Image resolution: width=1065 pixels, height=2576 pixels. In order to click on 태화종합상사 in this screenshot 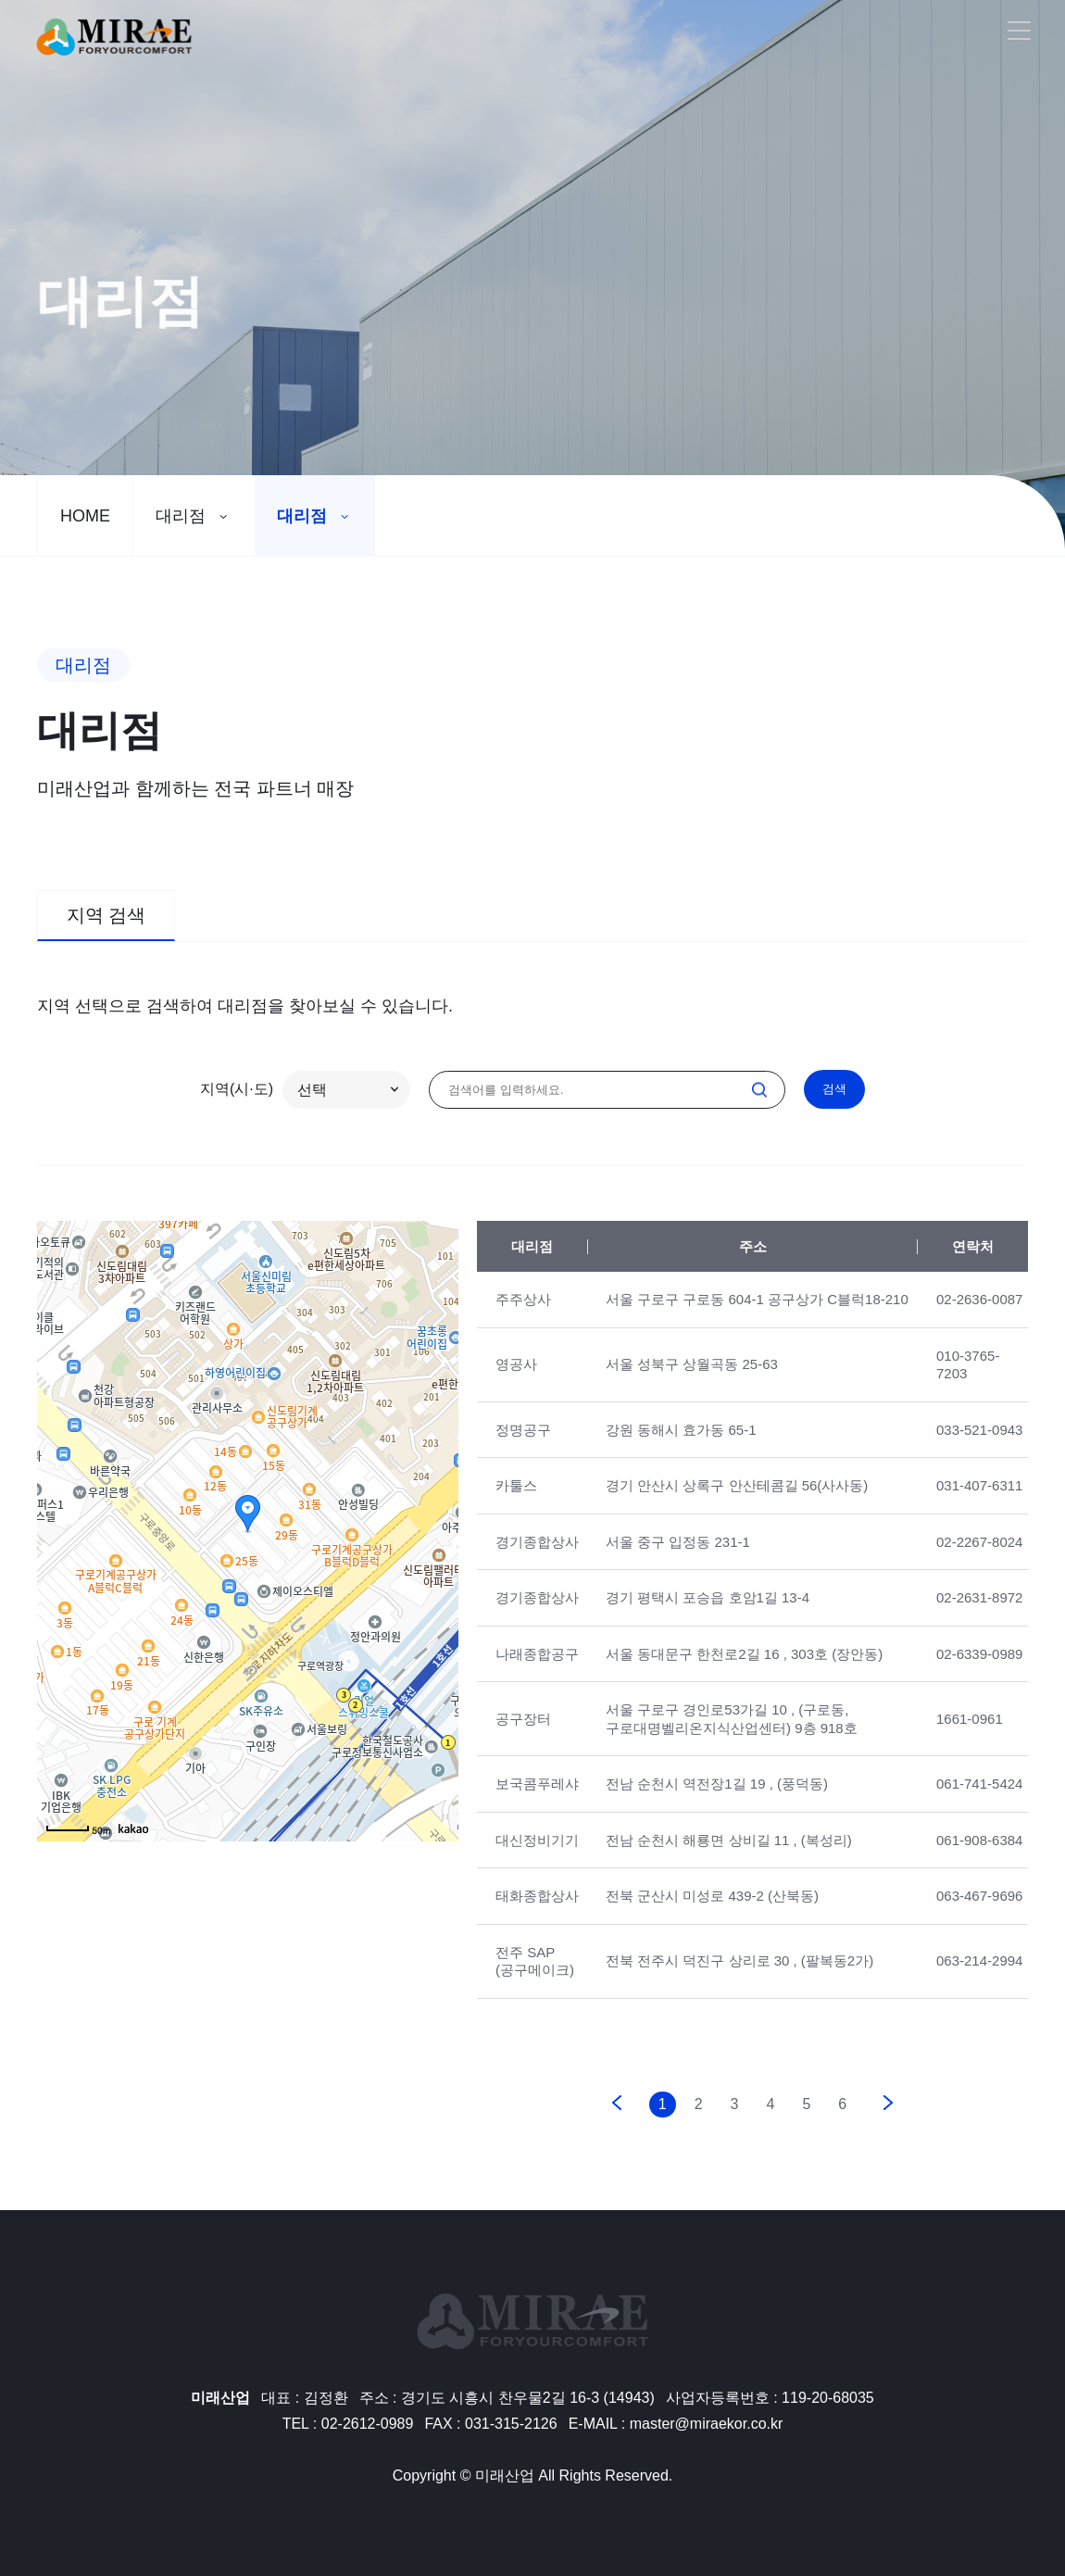, I will do `click(537, 1914)`.